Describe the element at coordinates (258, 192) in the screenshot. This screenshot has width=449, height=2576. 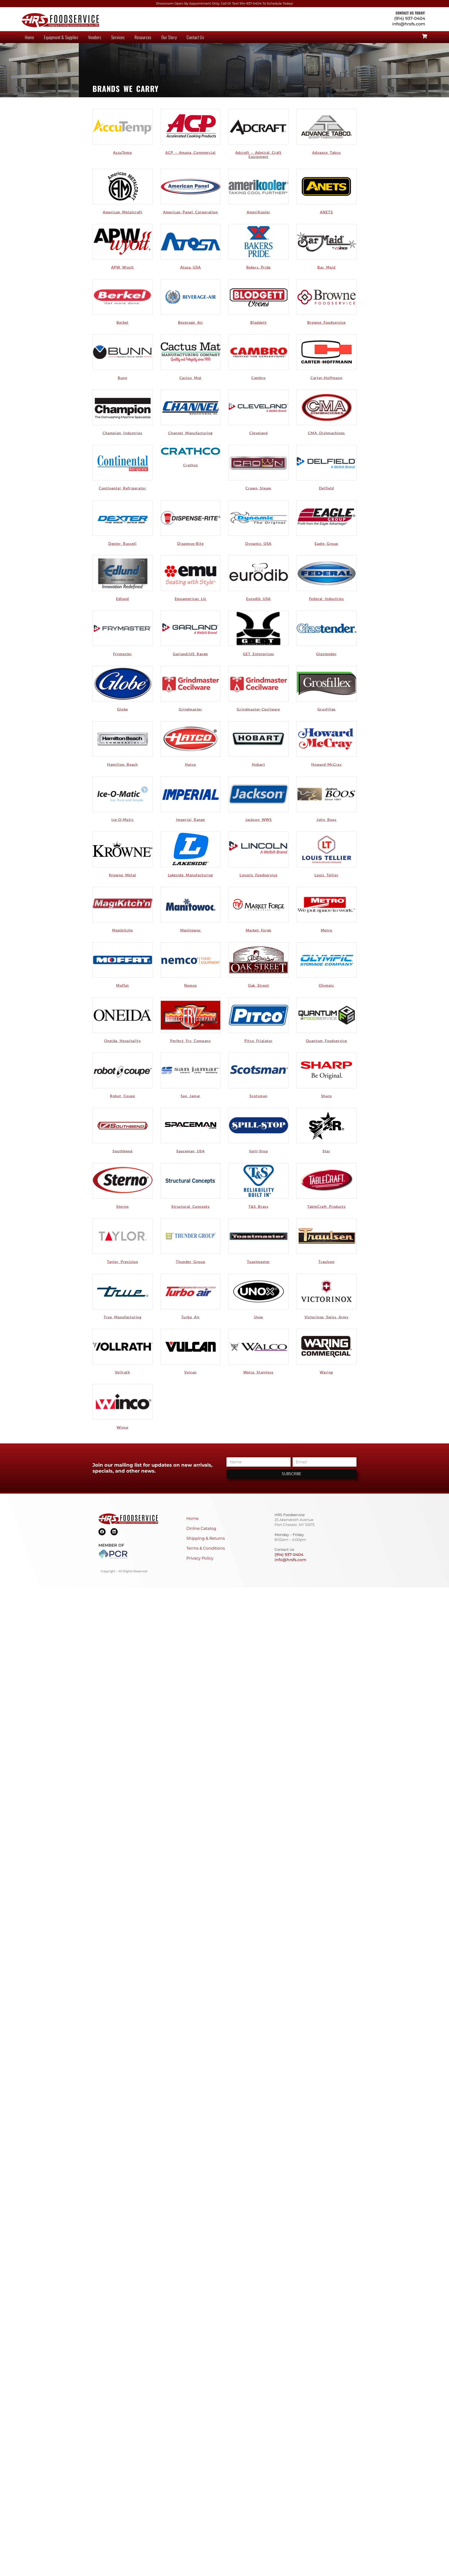
I see `[Visit product category AmeriKooler]` at that location.